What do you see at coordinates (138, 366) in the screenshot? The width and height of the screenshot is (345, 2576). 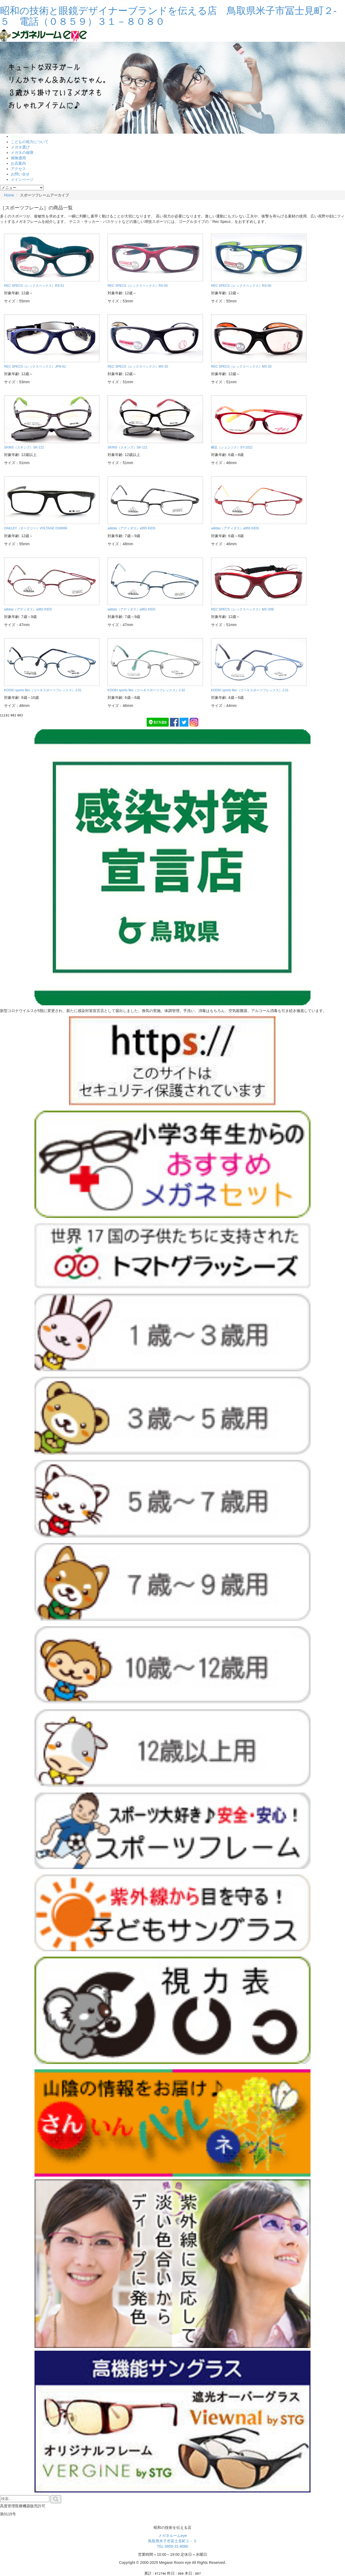 I see `REC SPECS（レックスペックス）MX-20` at bounding box center [138, 366].